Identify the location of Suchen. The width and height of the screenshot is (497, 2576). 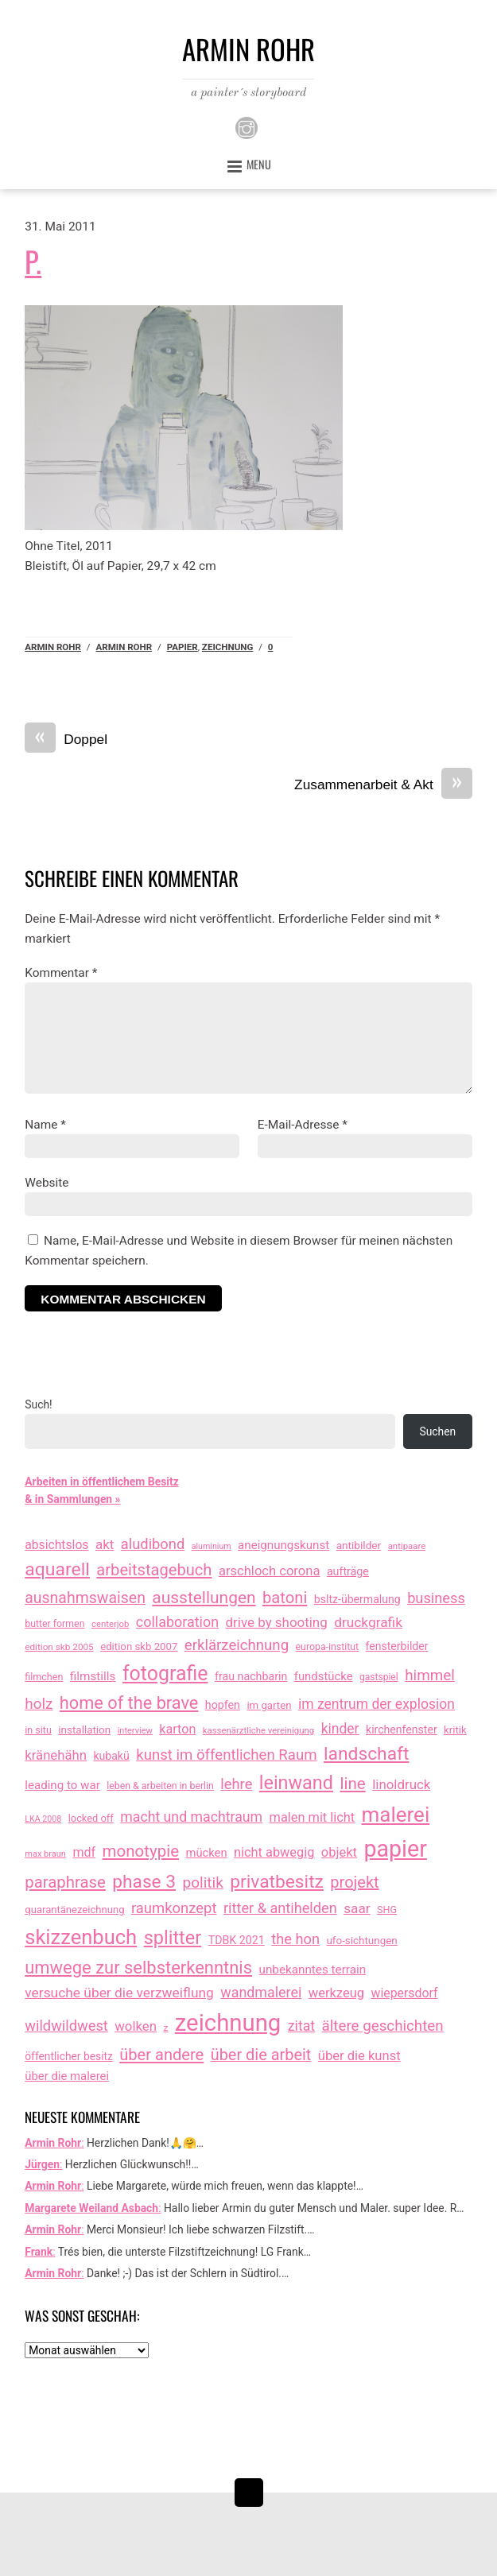
(437, 1431).